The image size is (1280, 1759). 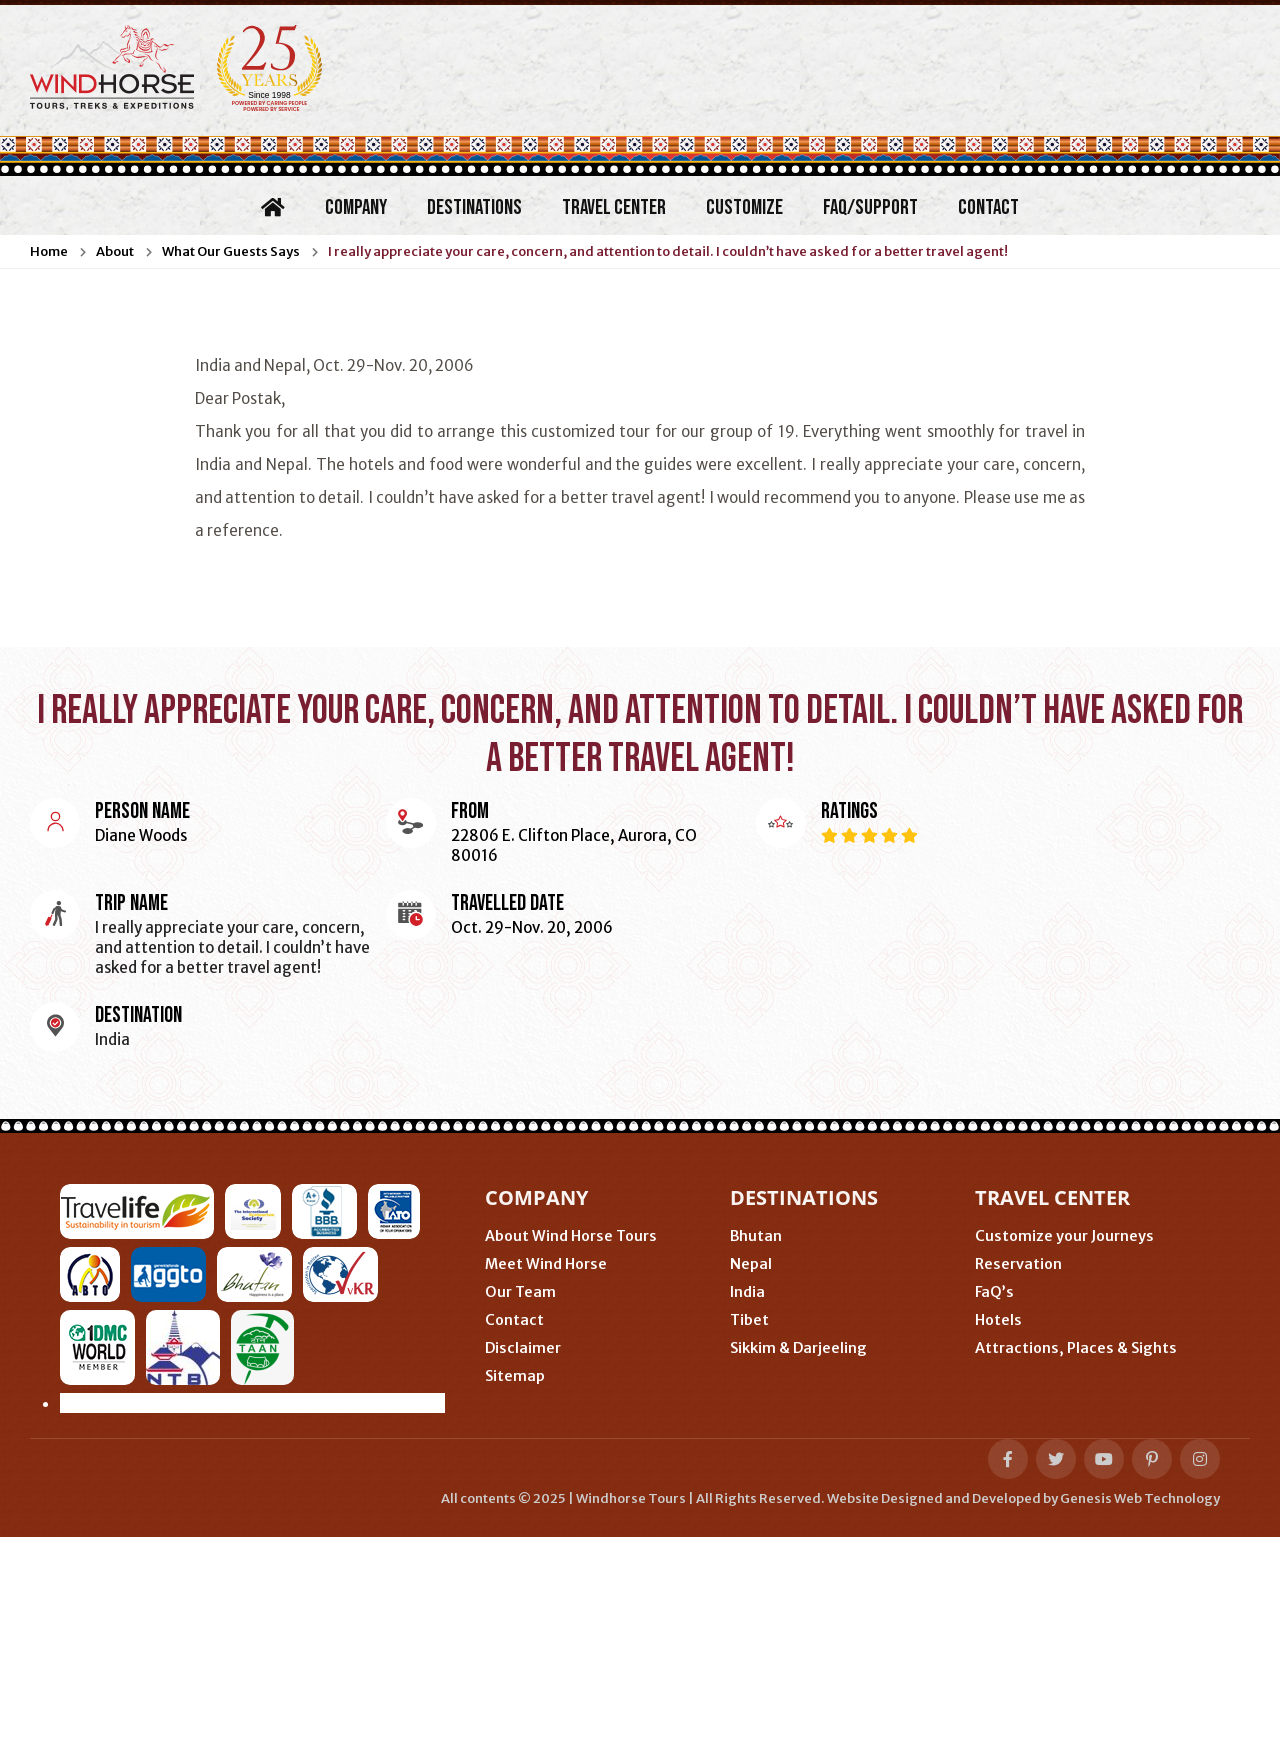 I want to click on Attractions, Places & Sights, so click(x=1076, y=1348).